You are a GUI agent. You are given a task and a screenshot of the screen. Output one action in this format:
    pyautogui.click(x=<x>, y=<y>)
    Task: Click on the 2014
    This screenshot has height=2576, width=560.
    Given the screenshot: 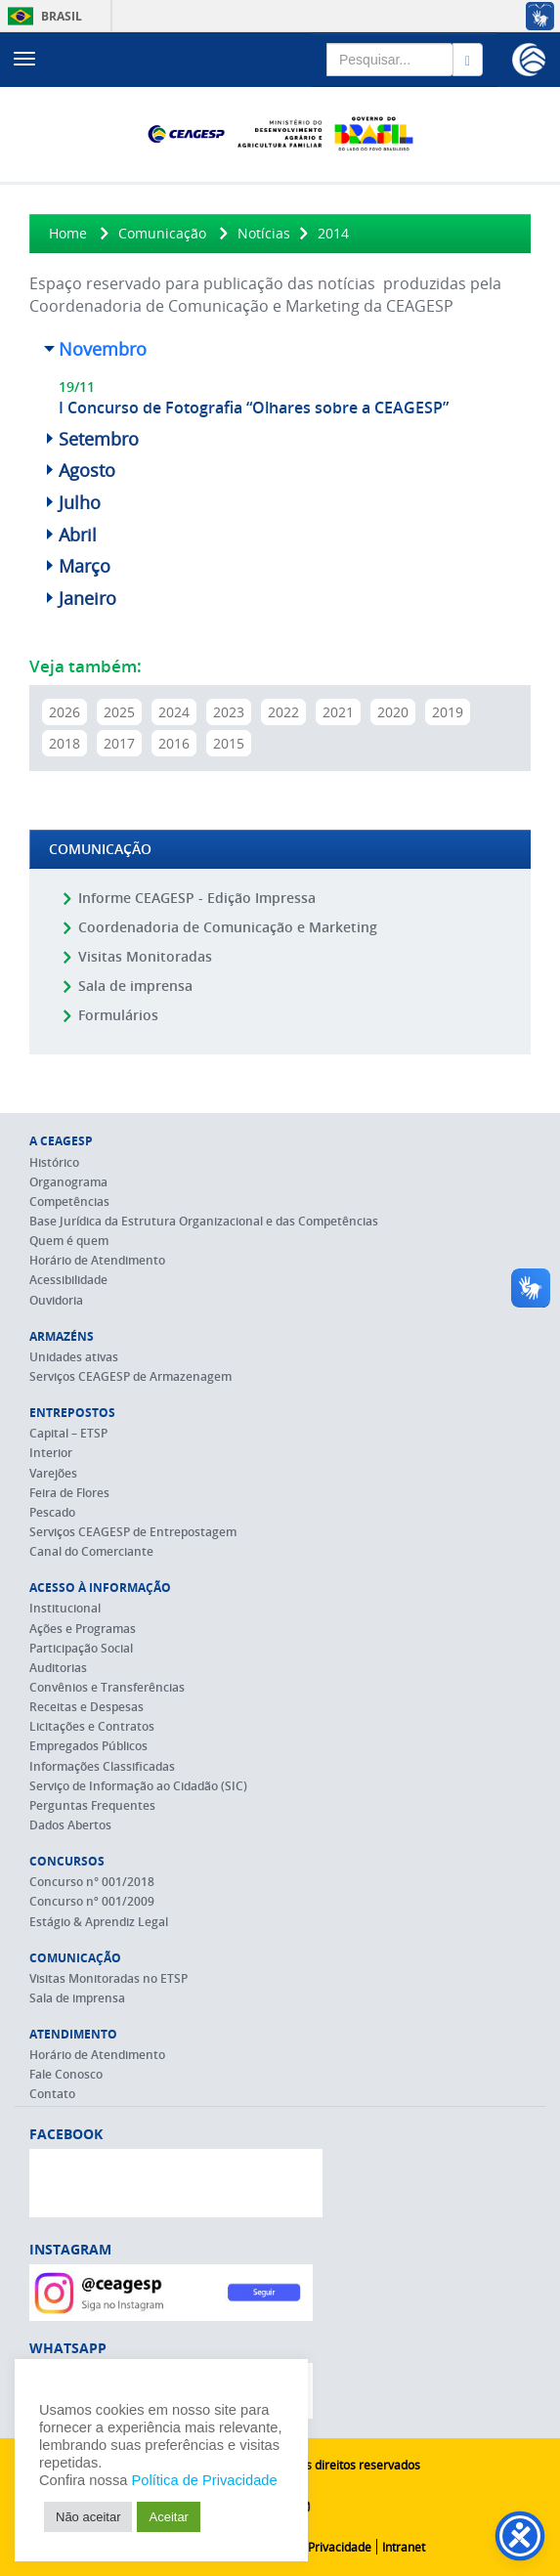 What is the action you would take?
    pyautogui.click(x=333, y=233)
    